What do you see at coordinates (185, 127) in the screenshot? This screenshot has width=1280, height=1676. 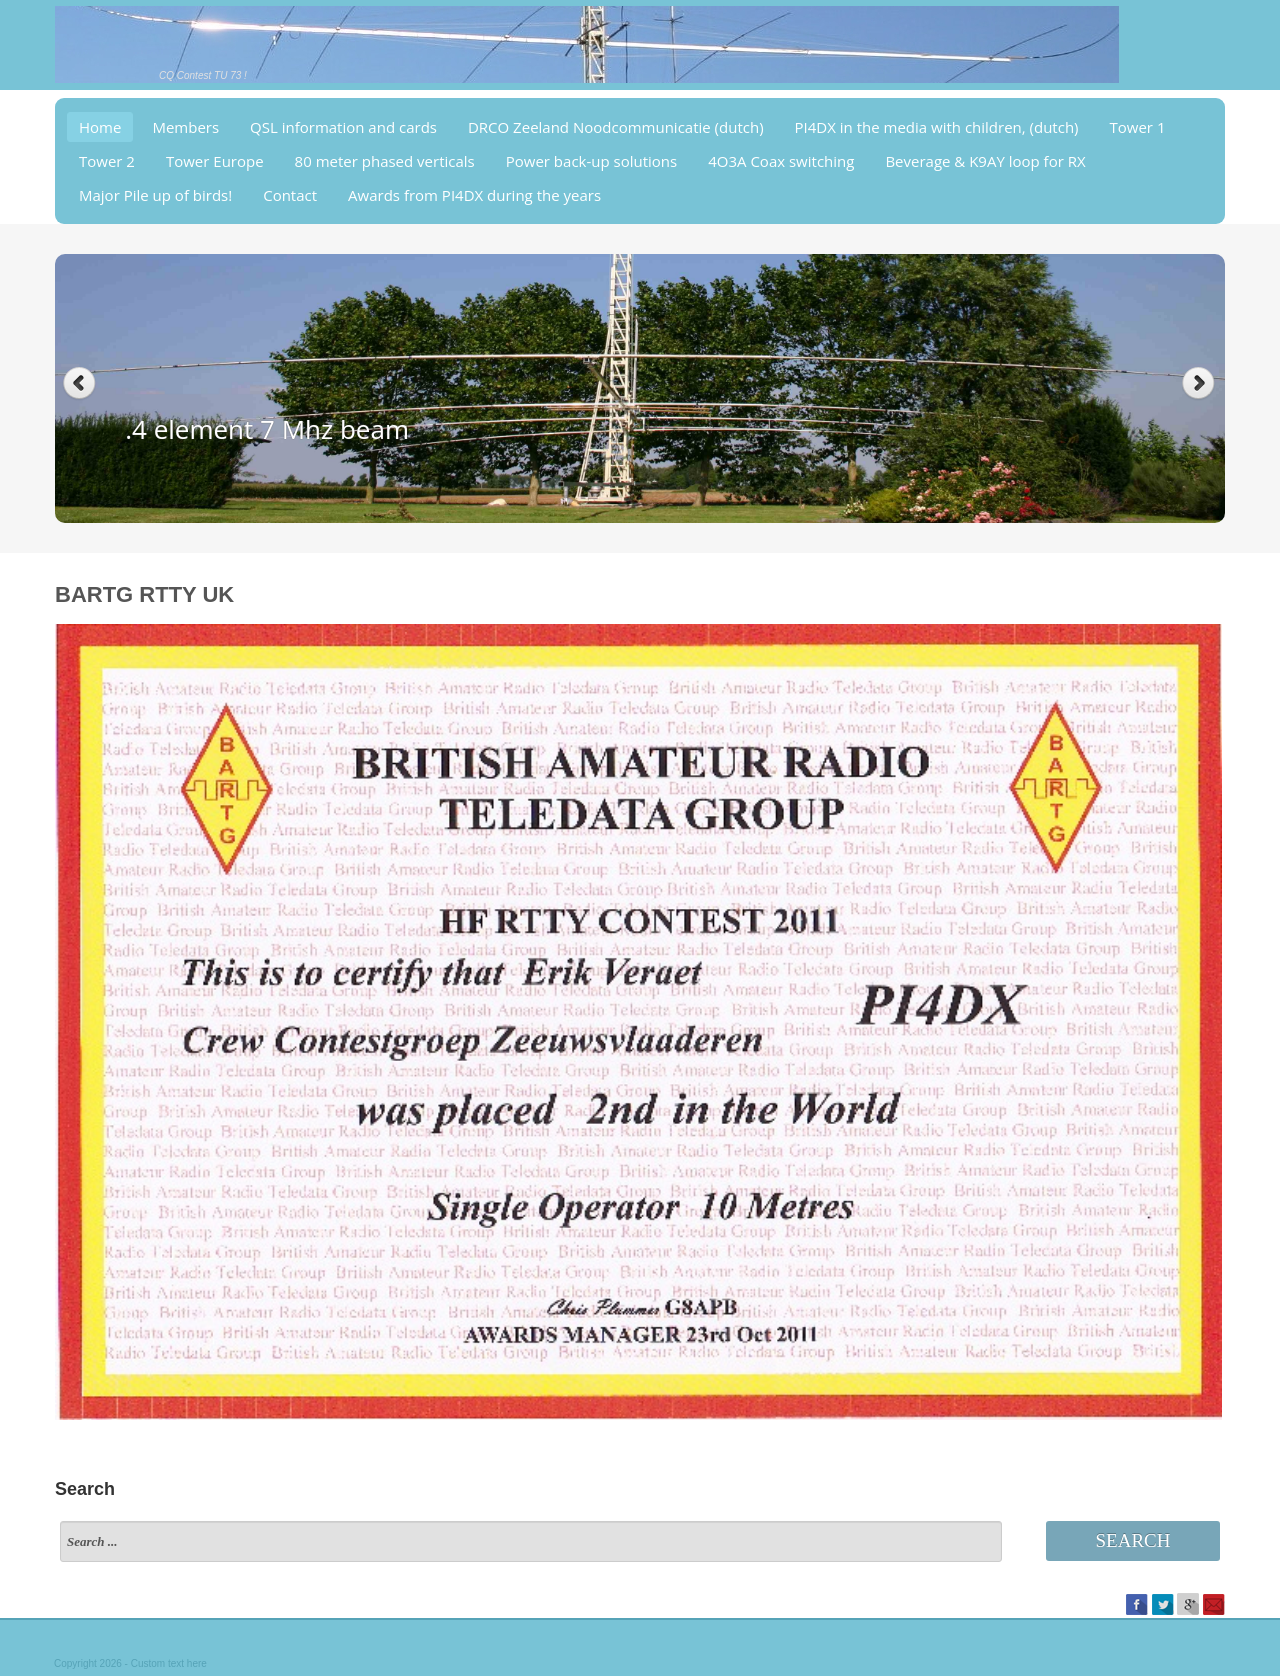 I see `Members` at bounding box center [185, 127].